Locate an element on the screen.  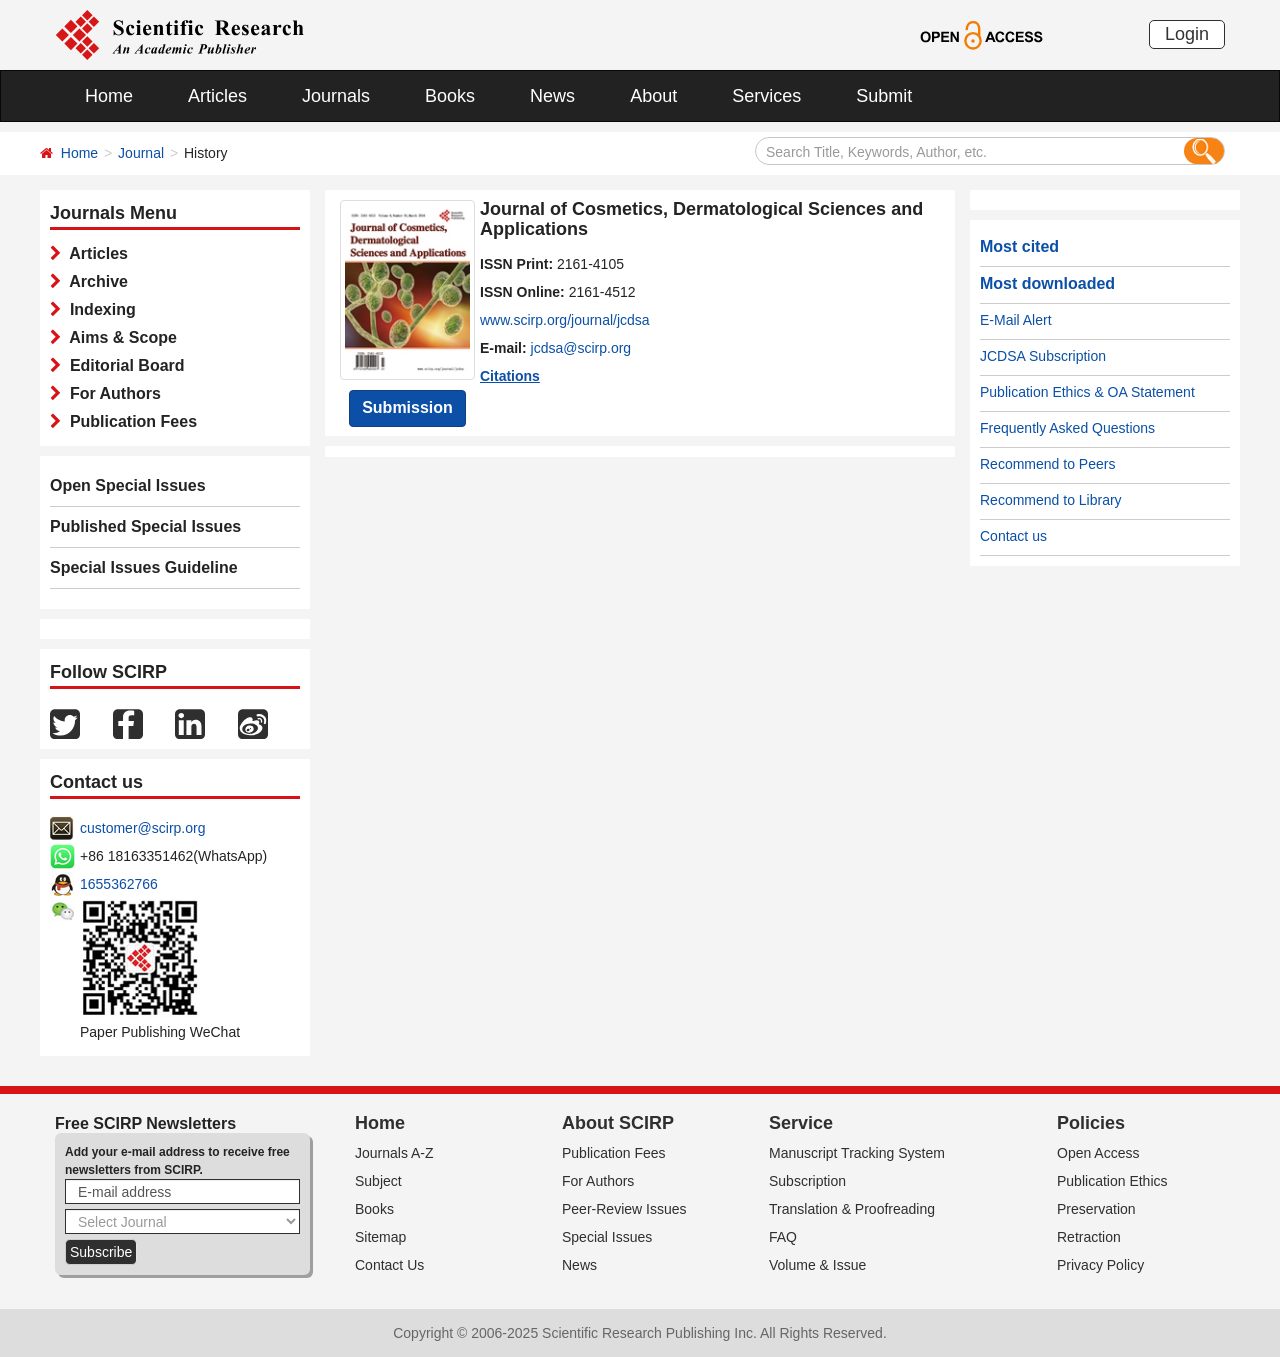
Contact Us is located at coordinates (389, 1265).